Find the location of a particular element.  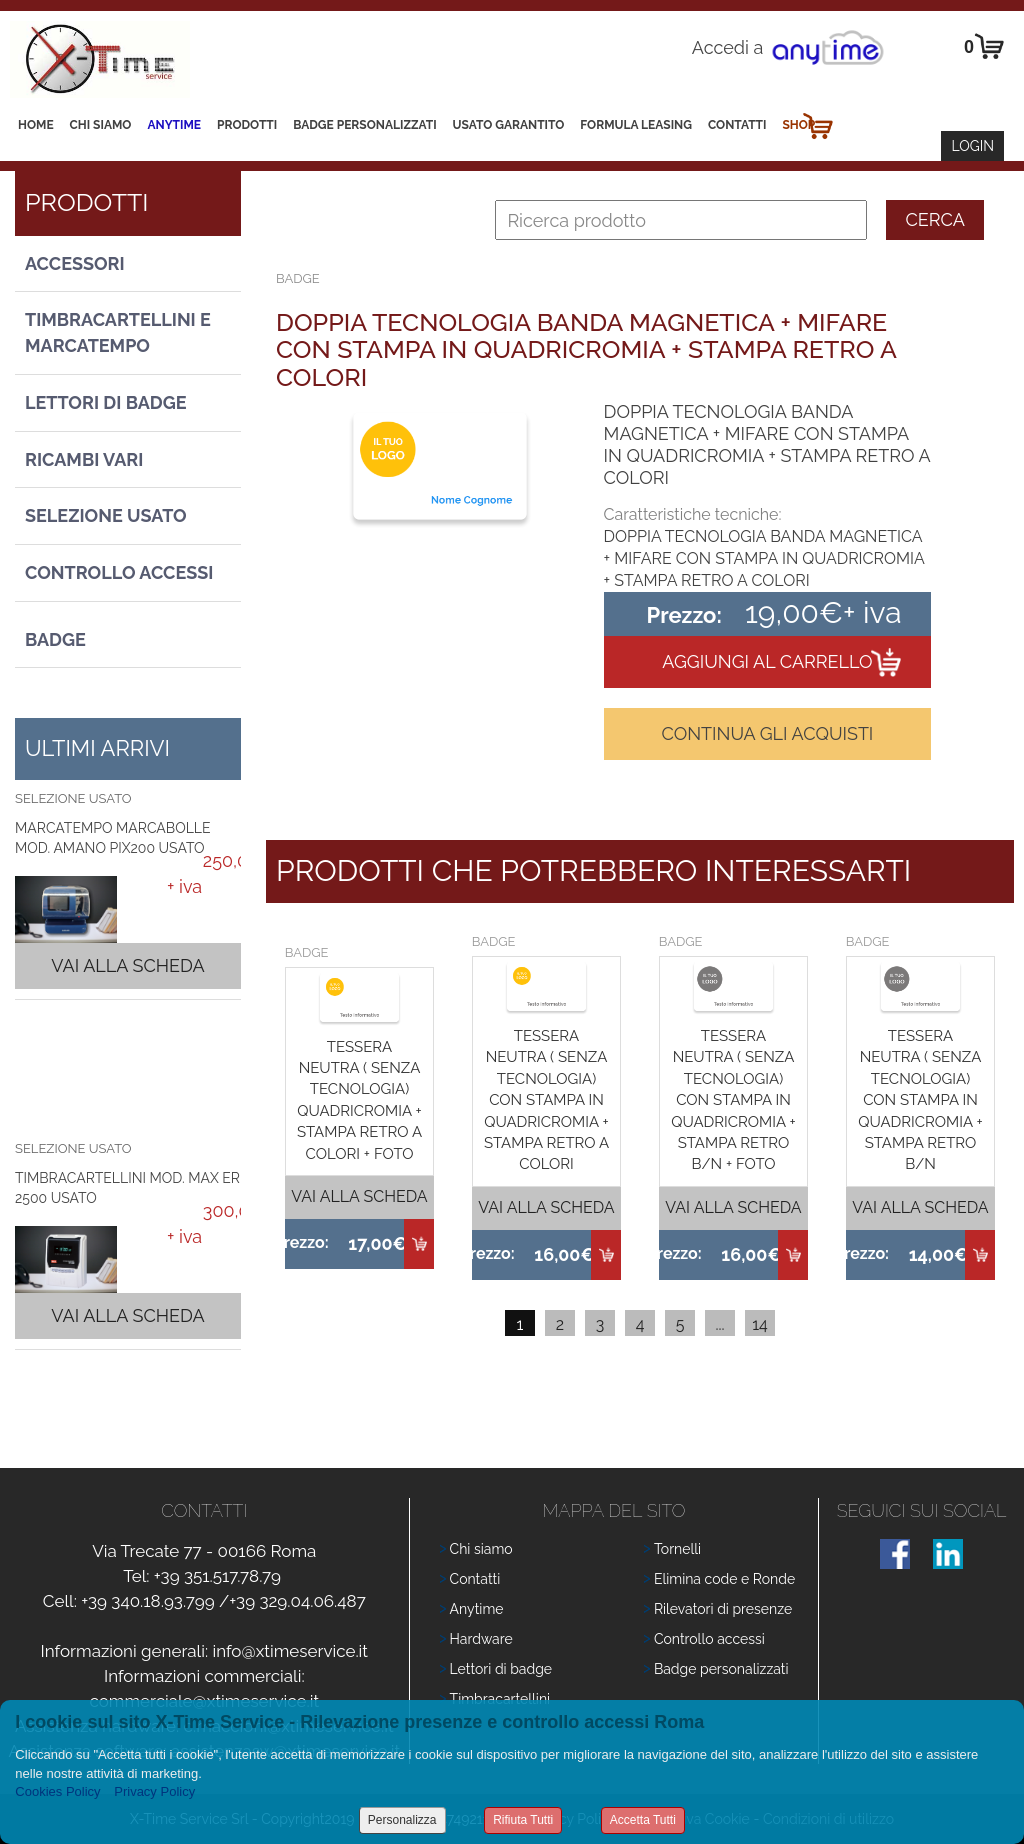

Badge Personalizzati is located at coordinates (364, 125).